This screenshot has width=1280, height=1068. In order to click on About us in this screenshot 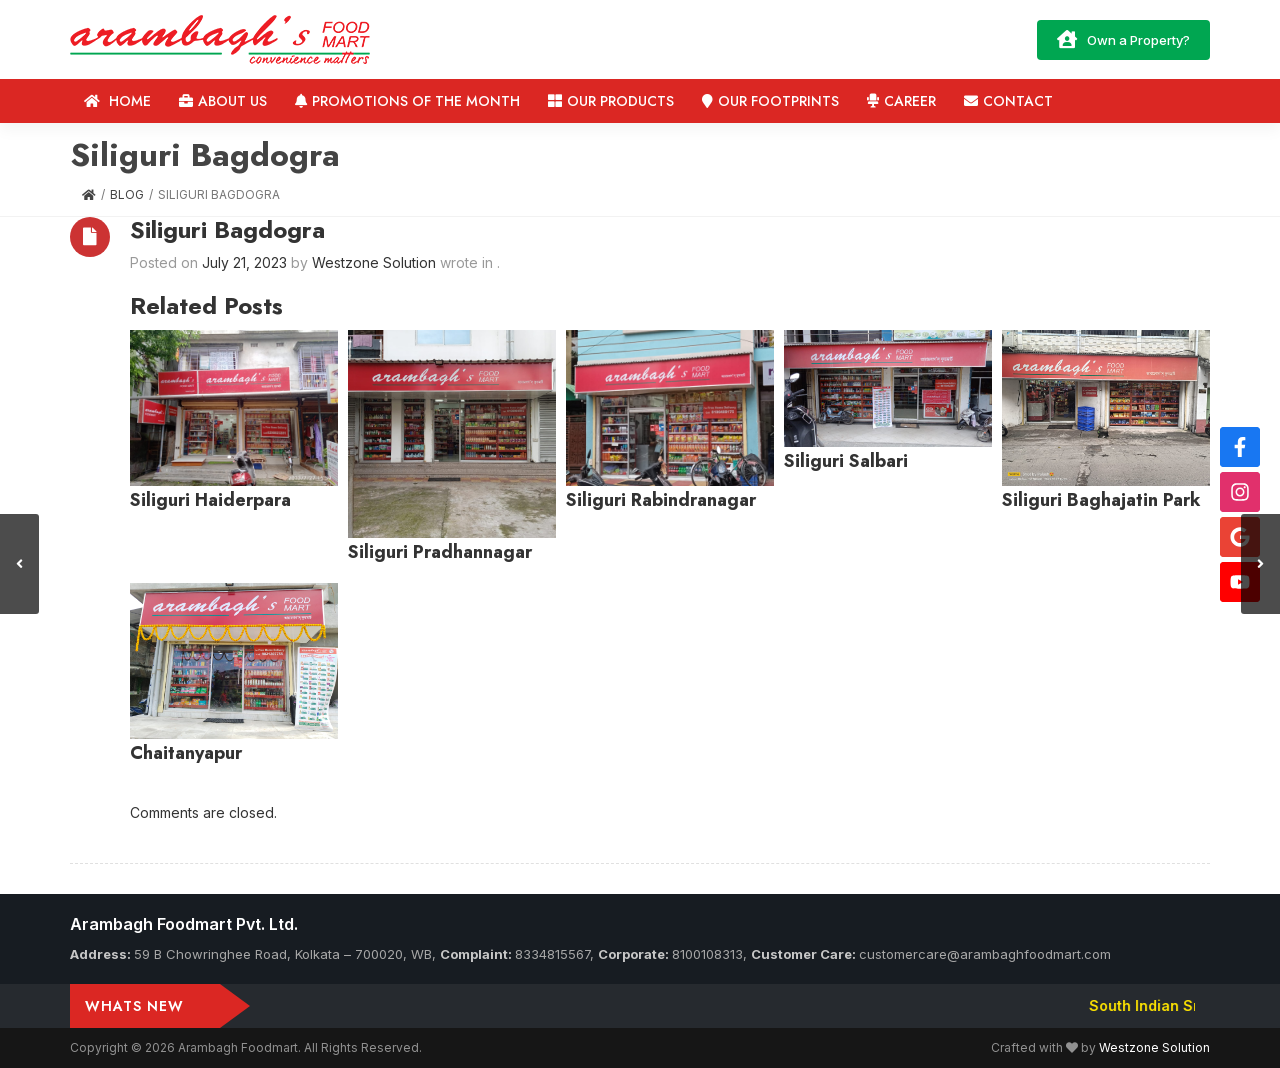, I will do `click(223, 101)`.